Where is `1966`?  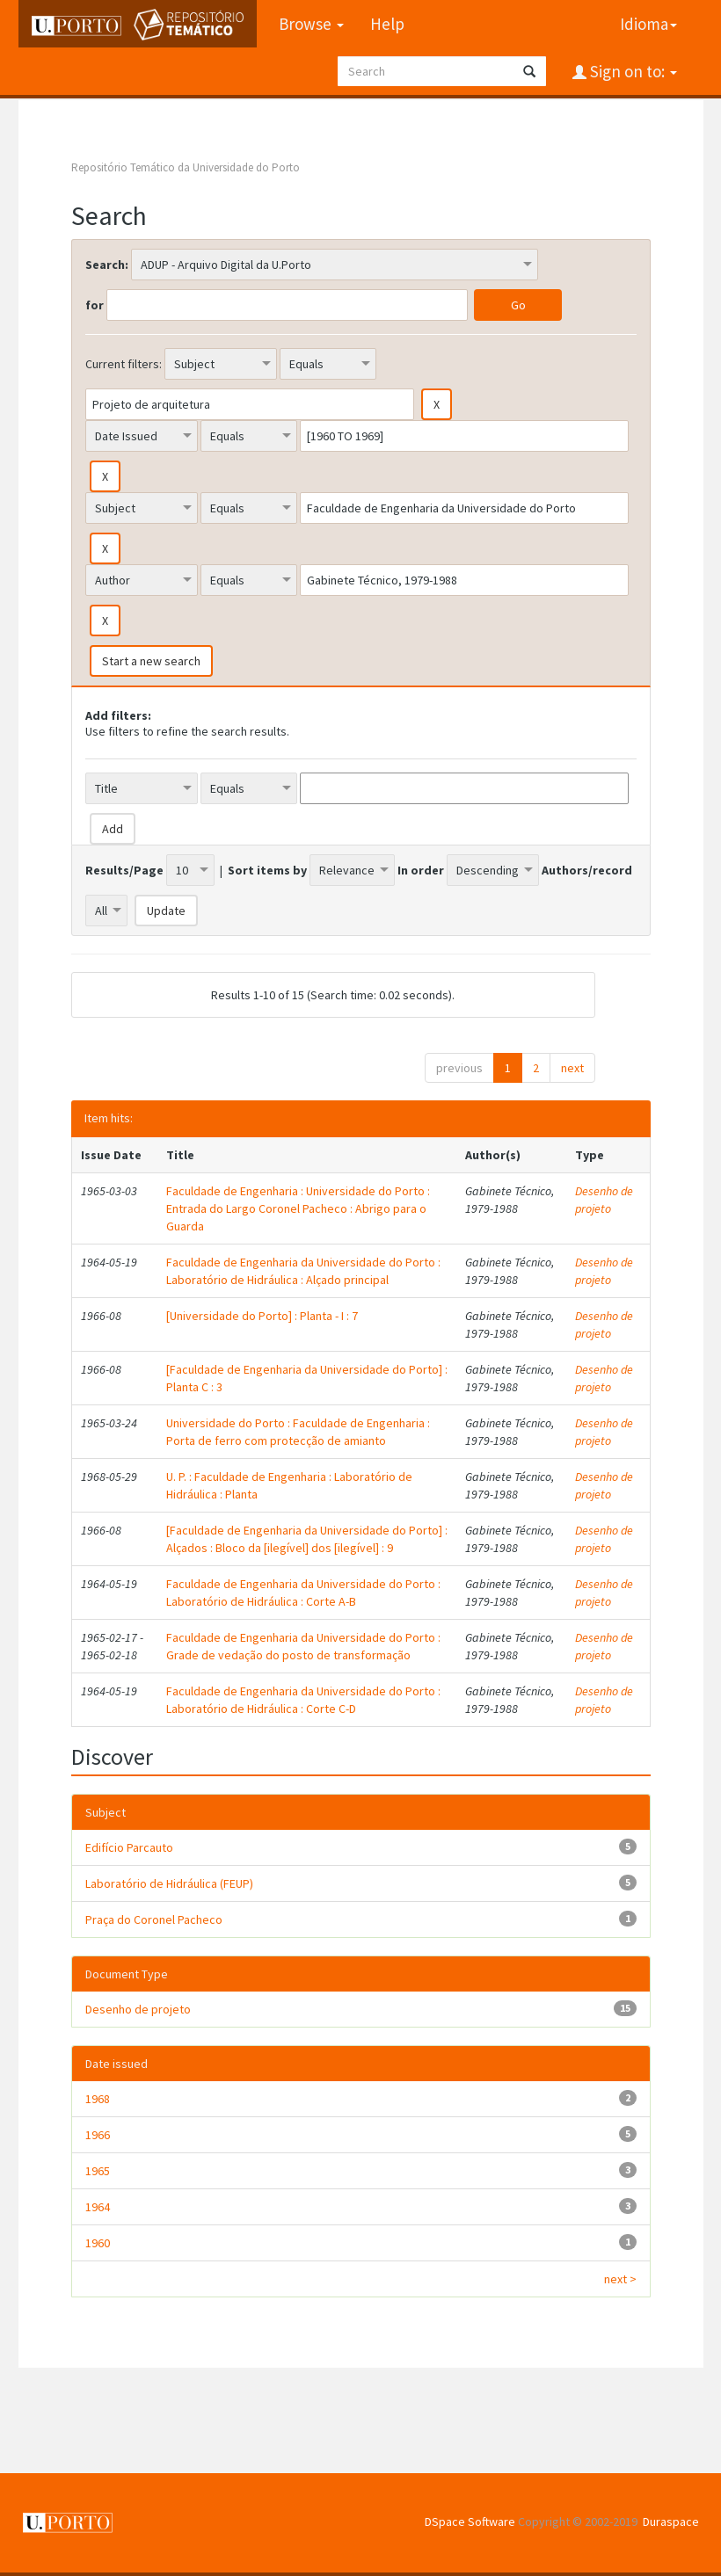
1966 is located at coordinates (97, 2135).